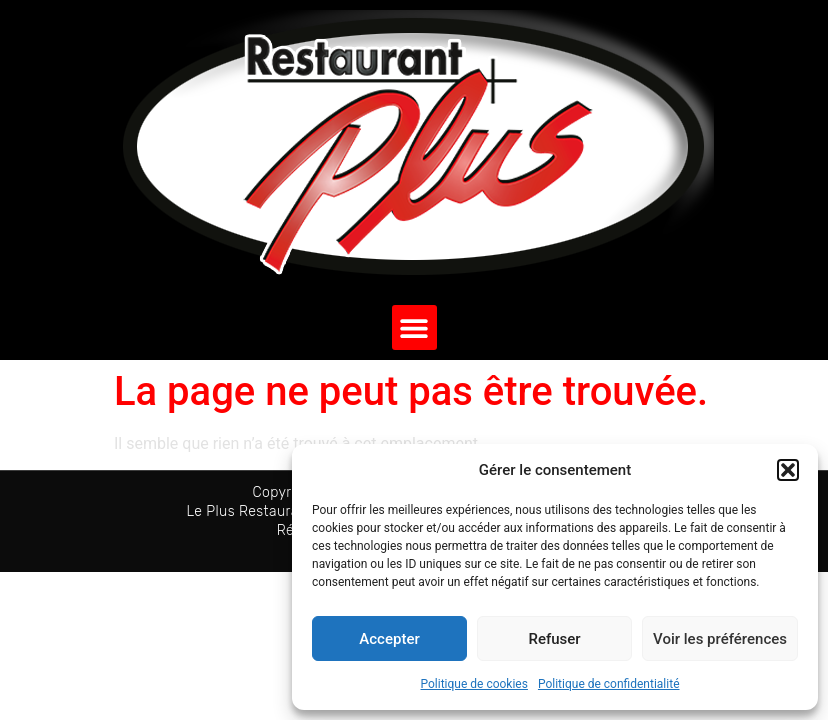 The width and height of the screenshot is (828, 720). What do you see at coordinates (720, 639) in the screenshot?
I see `Voir les préférences` at bounding box center [720, 639].